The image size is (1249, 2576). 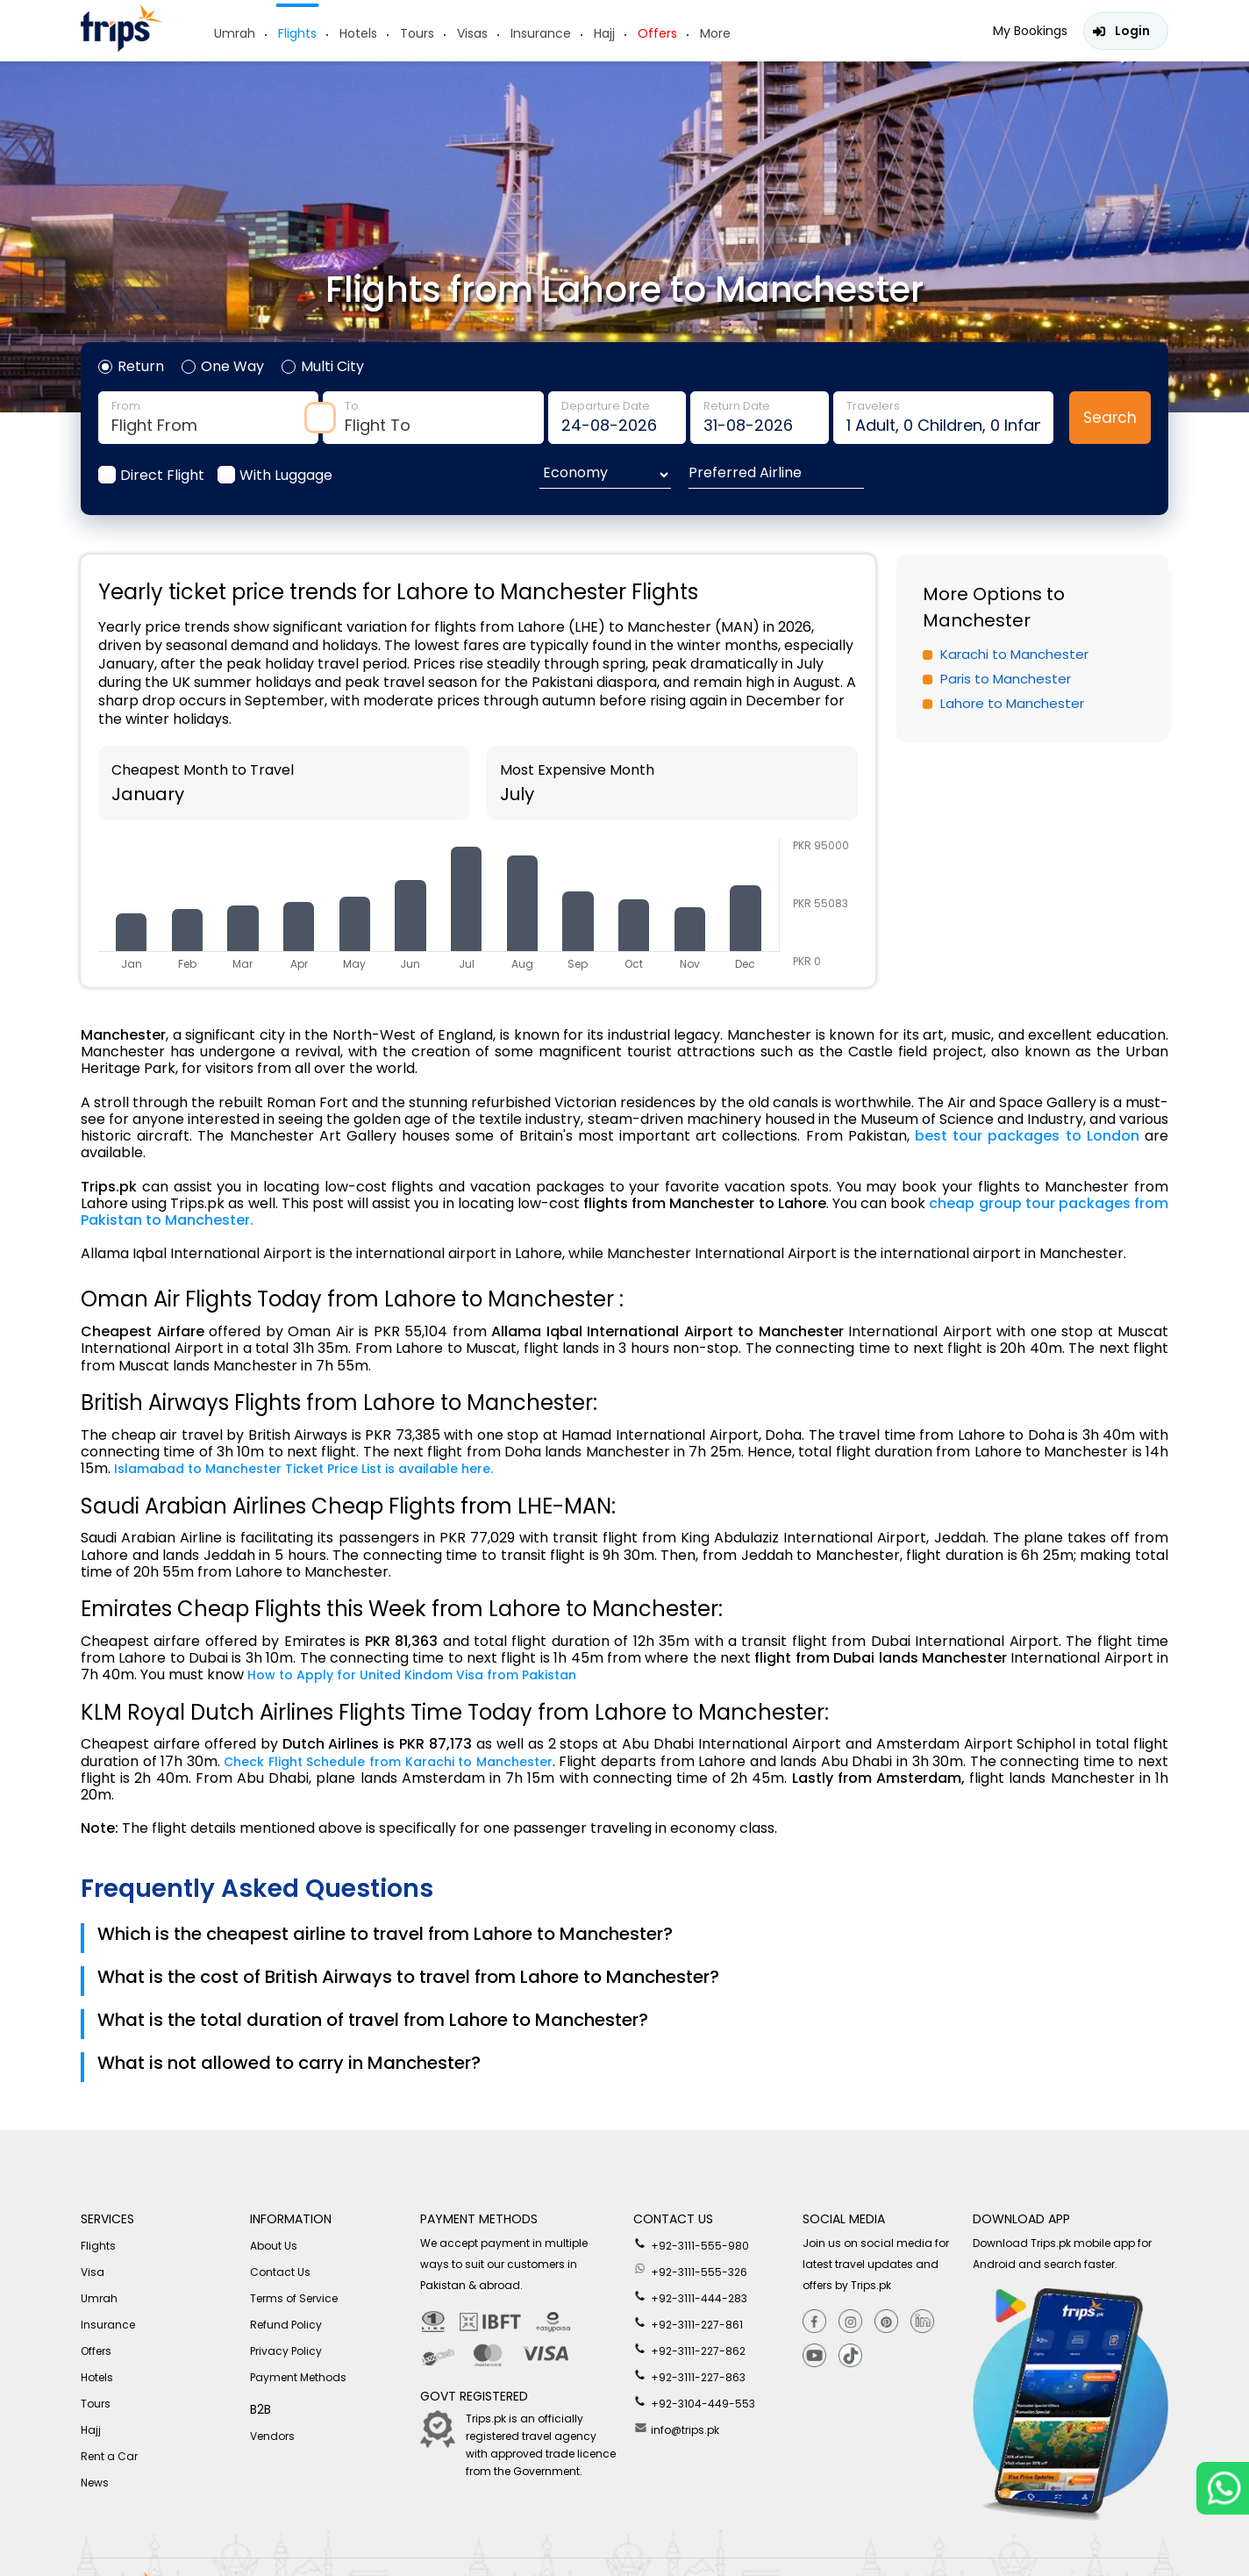 What do you see at coordinates (1014, 654) in the screenshot?
I see `Karachi to Manchester` at bounding box center [1014, 654].